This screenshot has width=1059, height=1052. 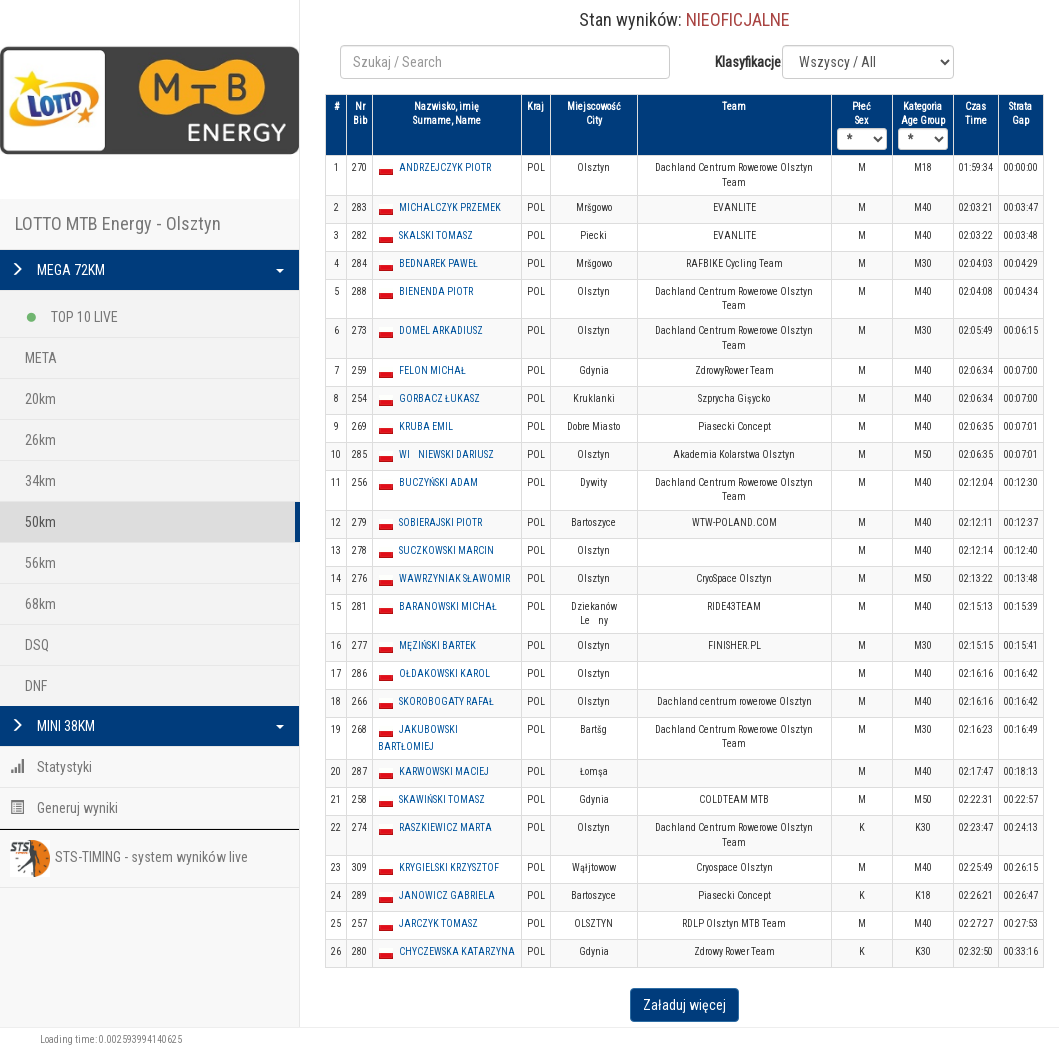 I want to click on KRUBA EMIL [button], so click(x=426, y=426).